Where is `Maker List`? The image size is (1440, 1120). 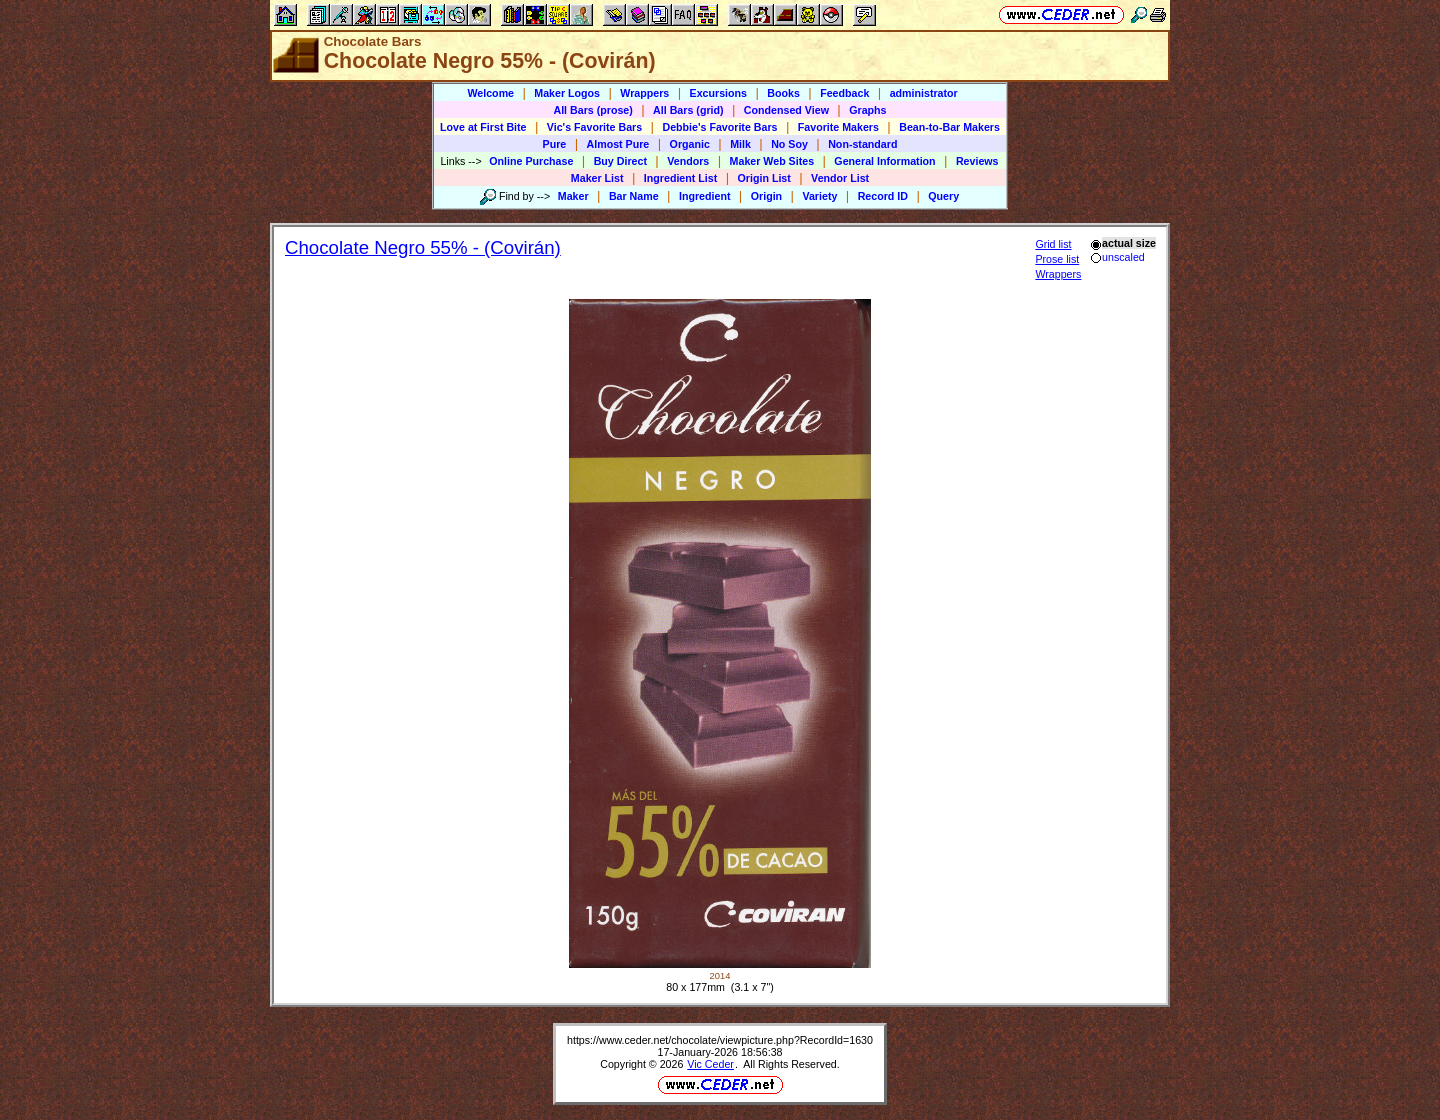 Maker List is located at coordinates (597, 178).